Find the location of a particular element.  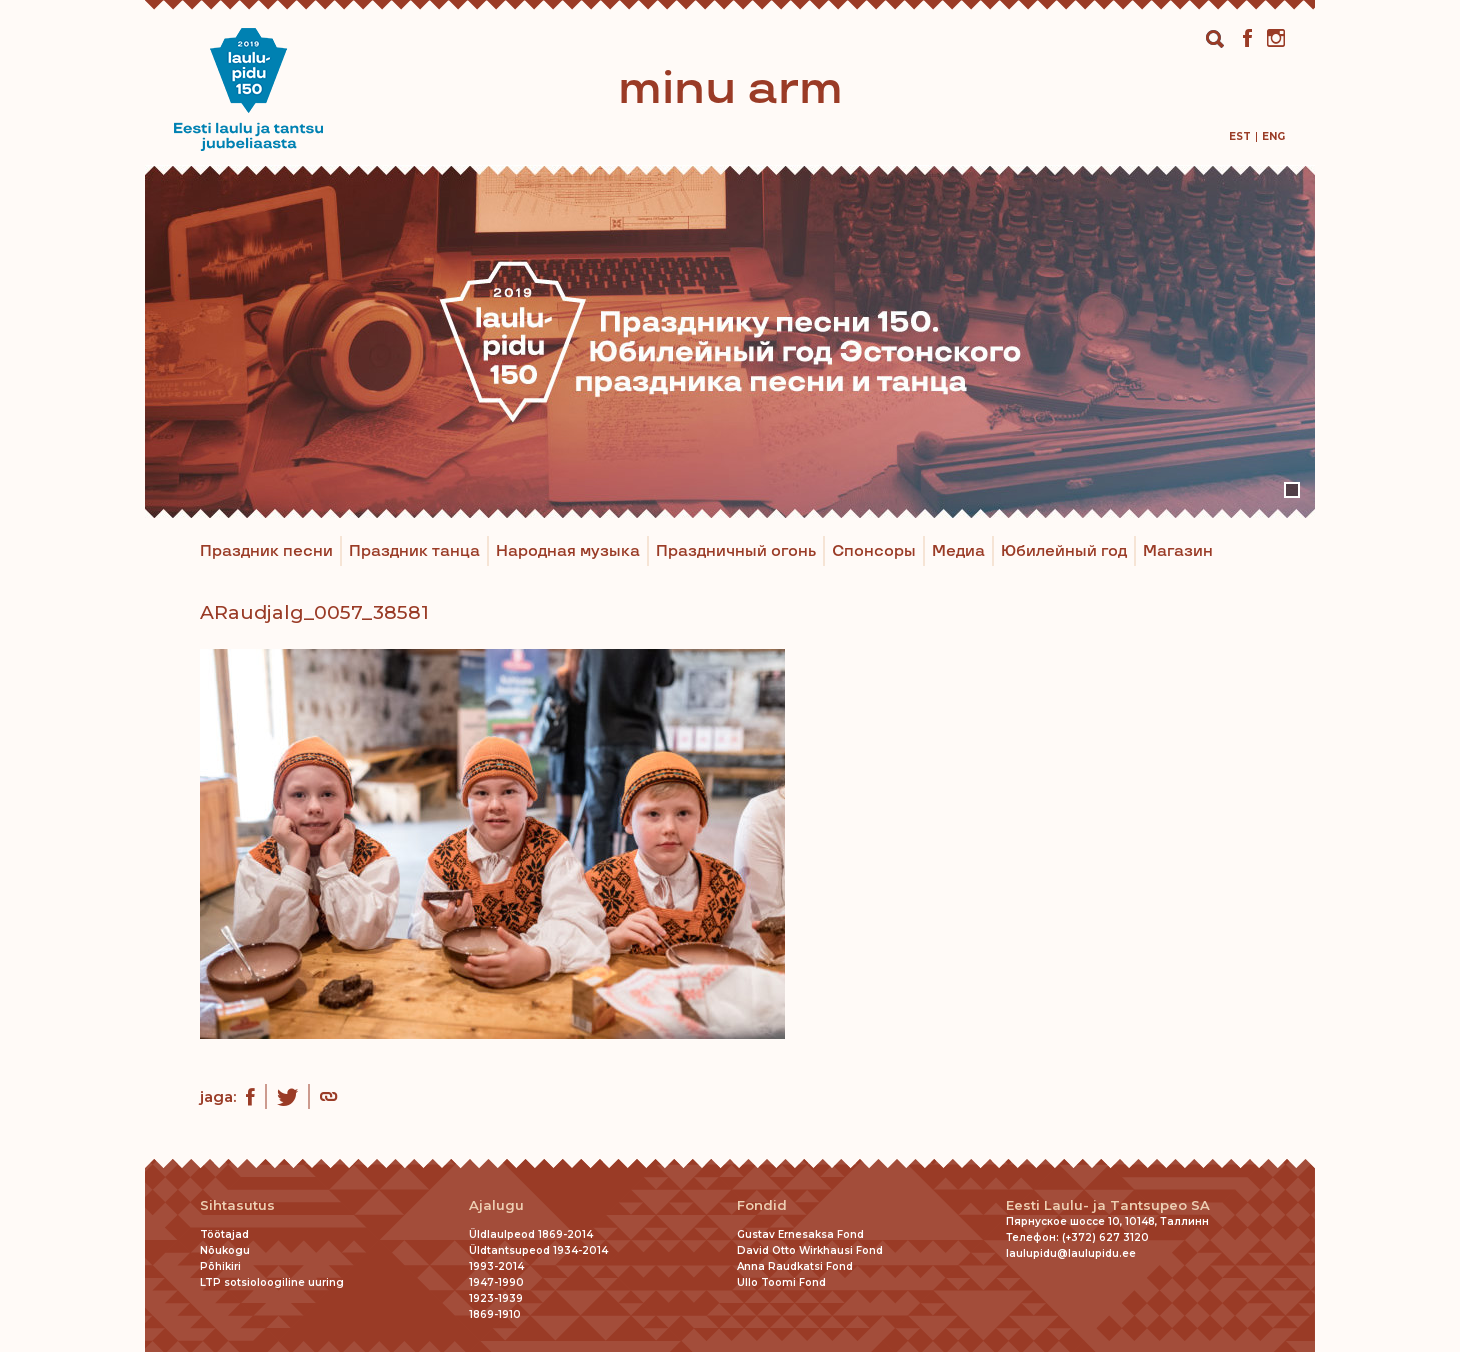

Ullo Toomi Fond is located at coordinates (781, 1282).